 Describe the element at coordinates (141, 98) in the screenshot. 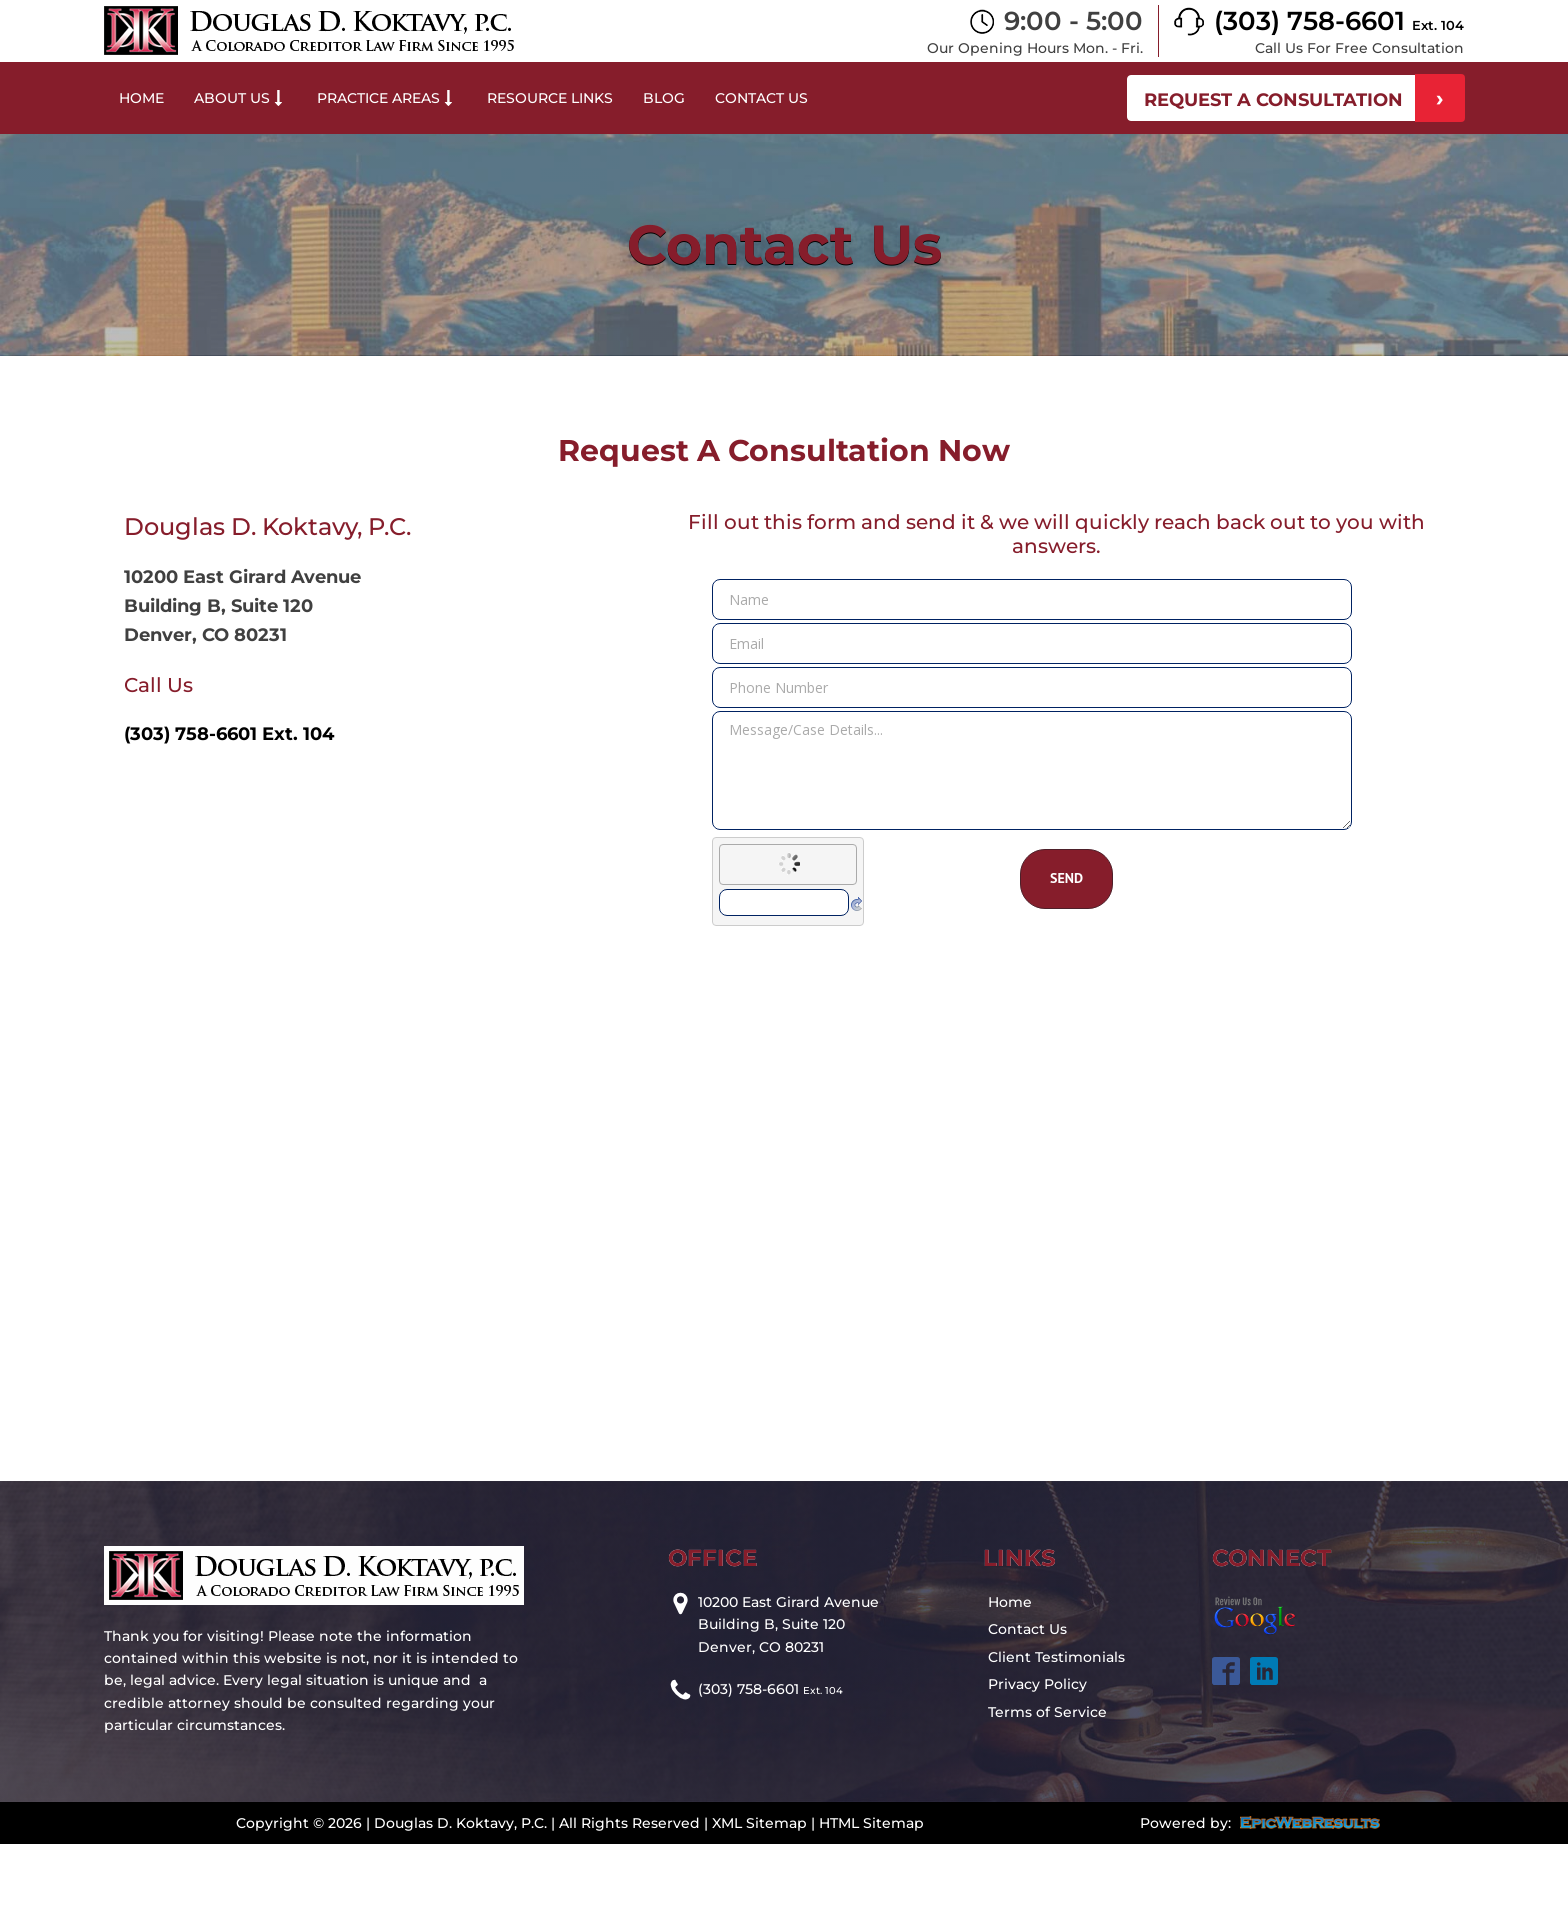

I see `Home` at that location.